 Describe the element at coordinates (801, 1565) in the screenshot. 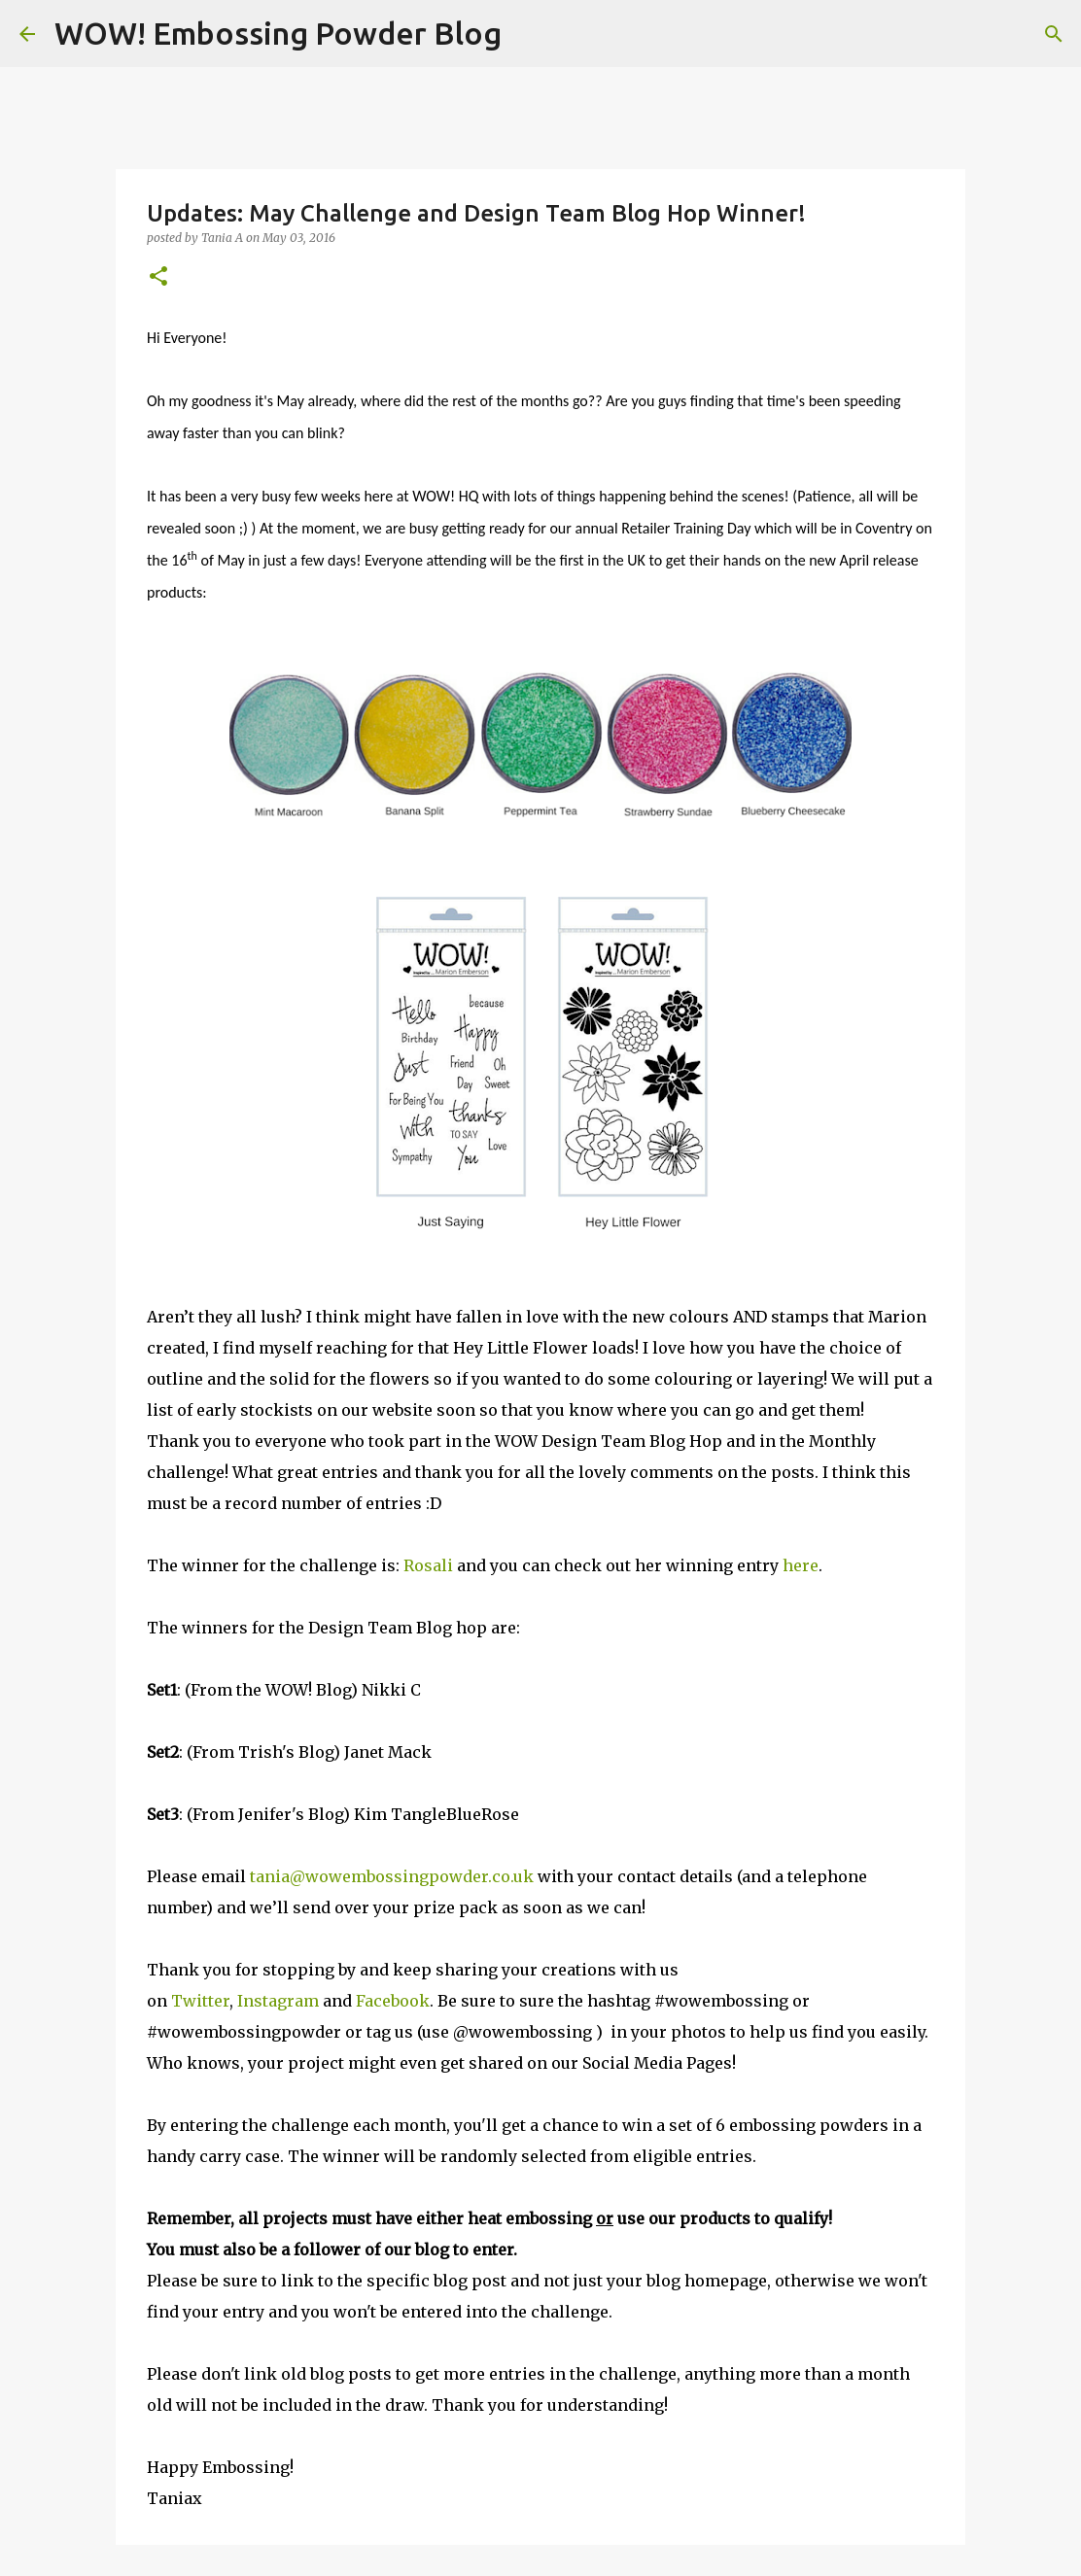

I see `here` at that location.